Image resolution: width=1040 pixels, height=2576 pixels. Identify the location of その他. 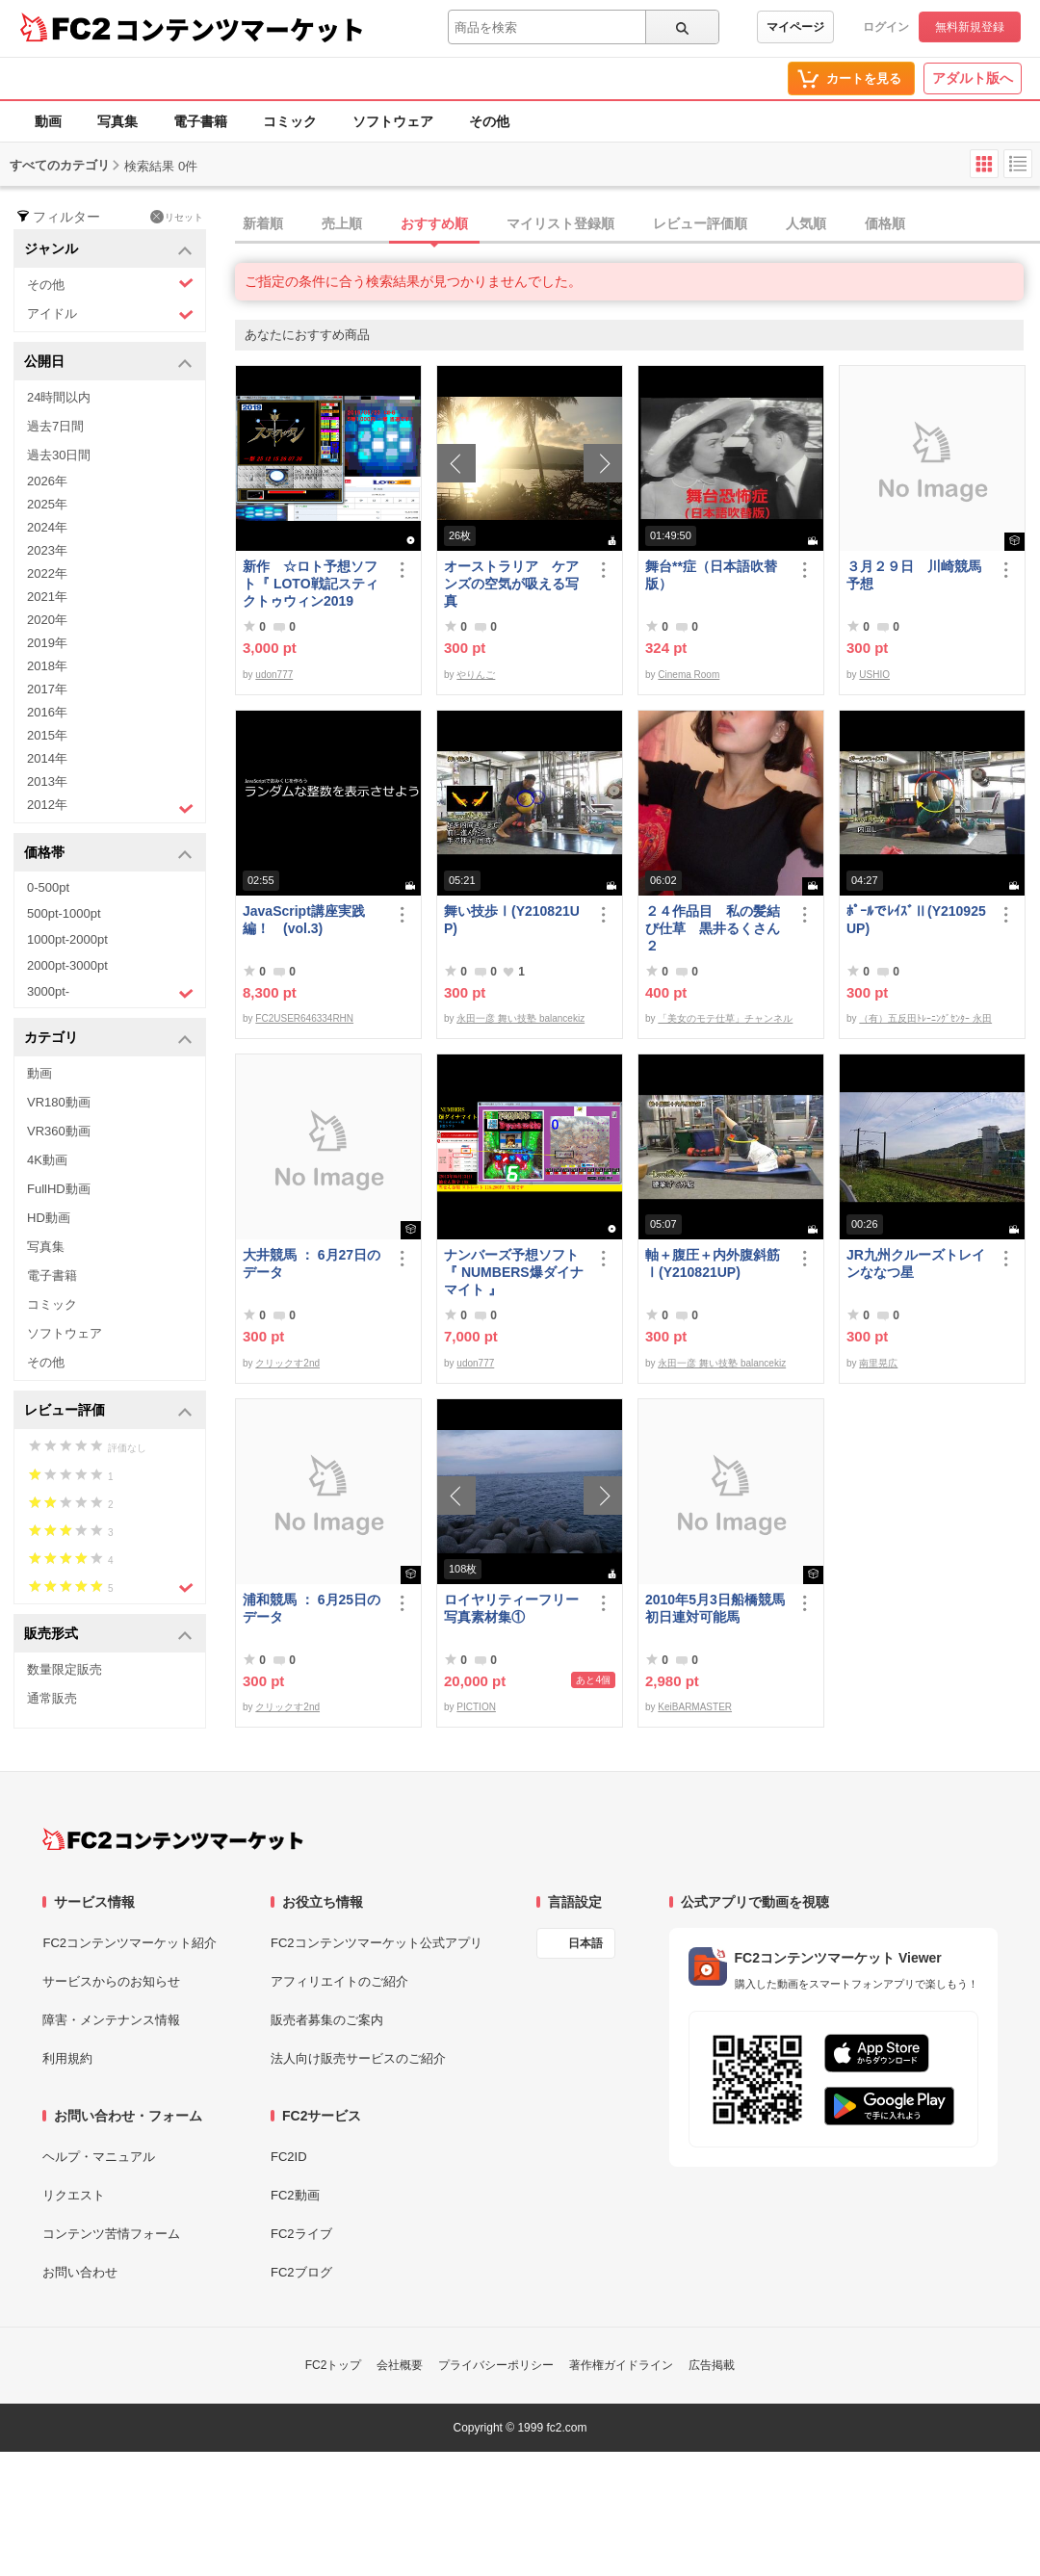
(489, 121).